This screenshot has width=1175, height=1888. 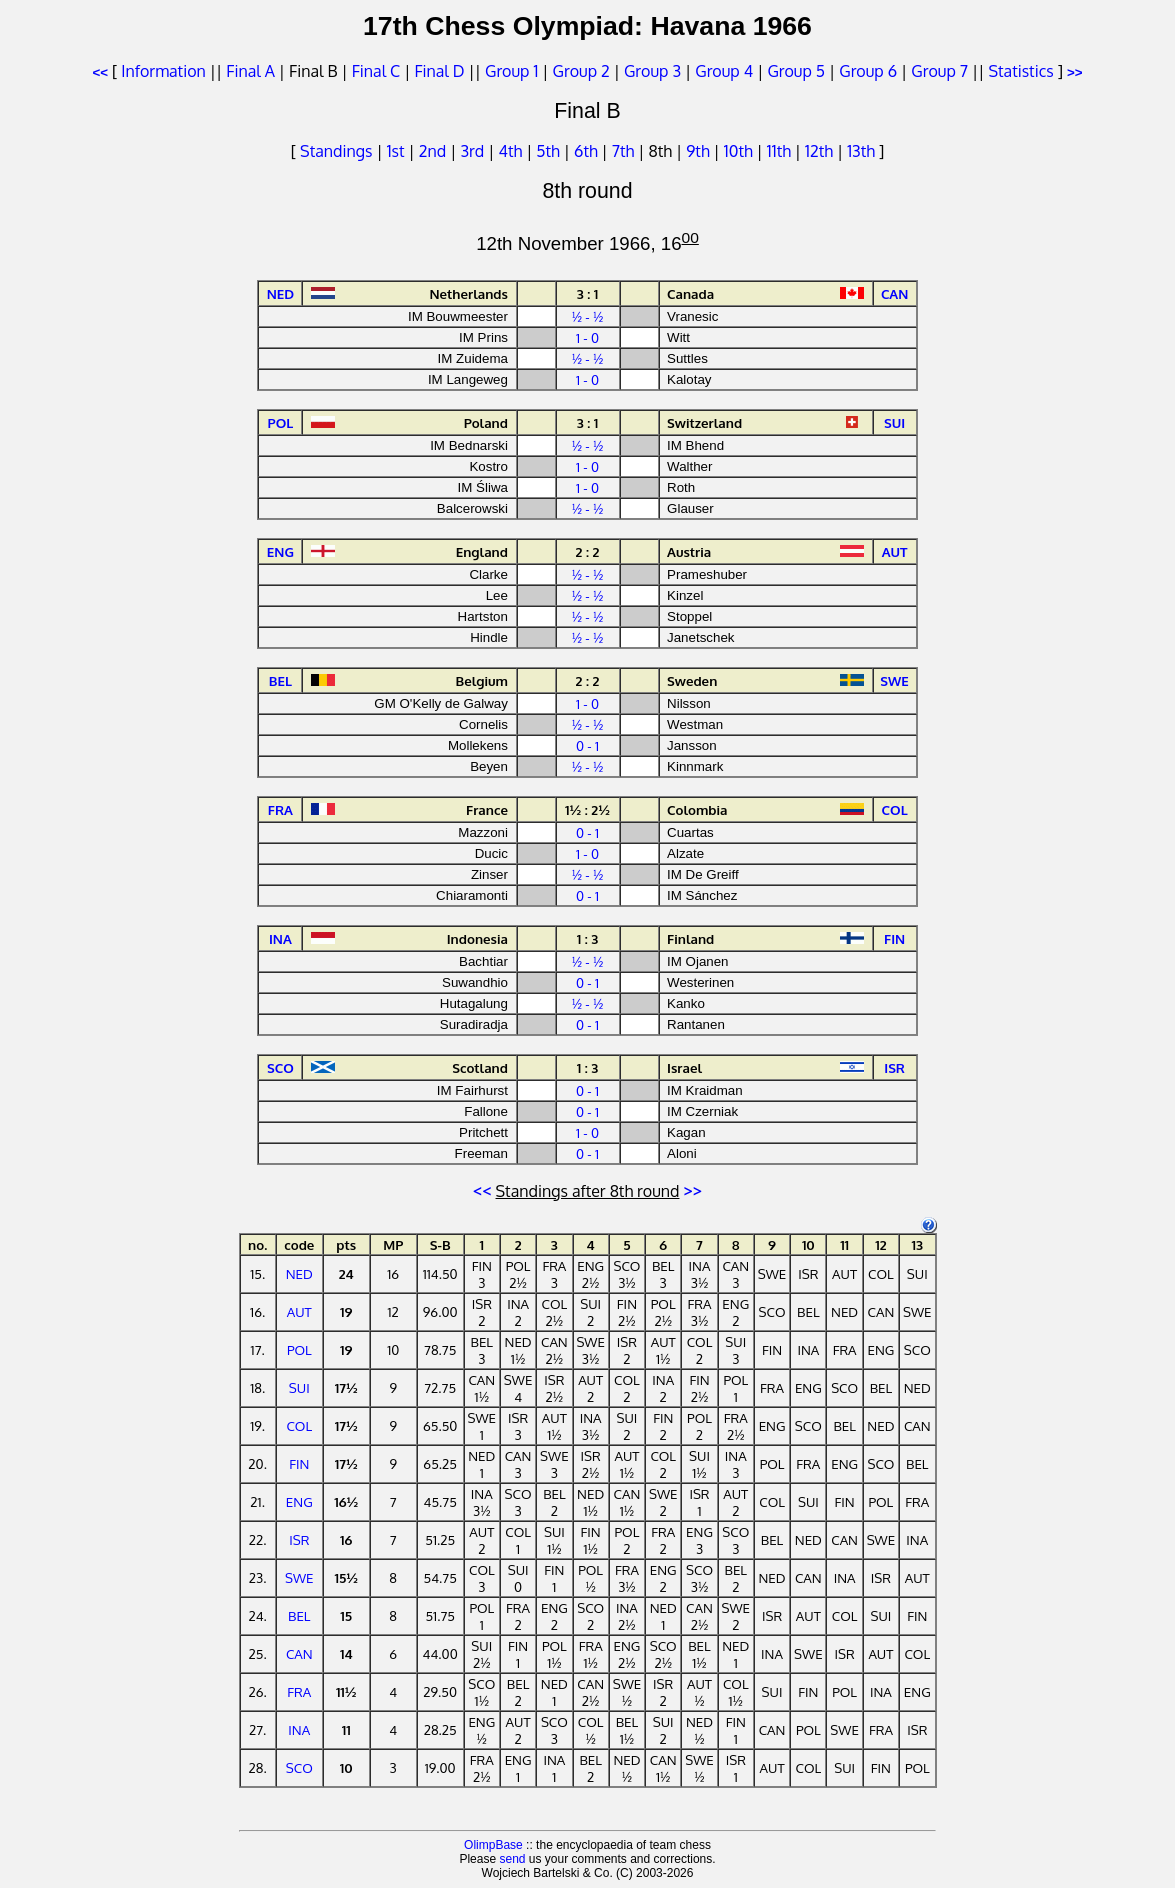 I want to click on Group 4, so click(x=724, y=71).